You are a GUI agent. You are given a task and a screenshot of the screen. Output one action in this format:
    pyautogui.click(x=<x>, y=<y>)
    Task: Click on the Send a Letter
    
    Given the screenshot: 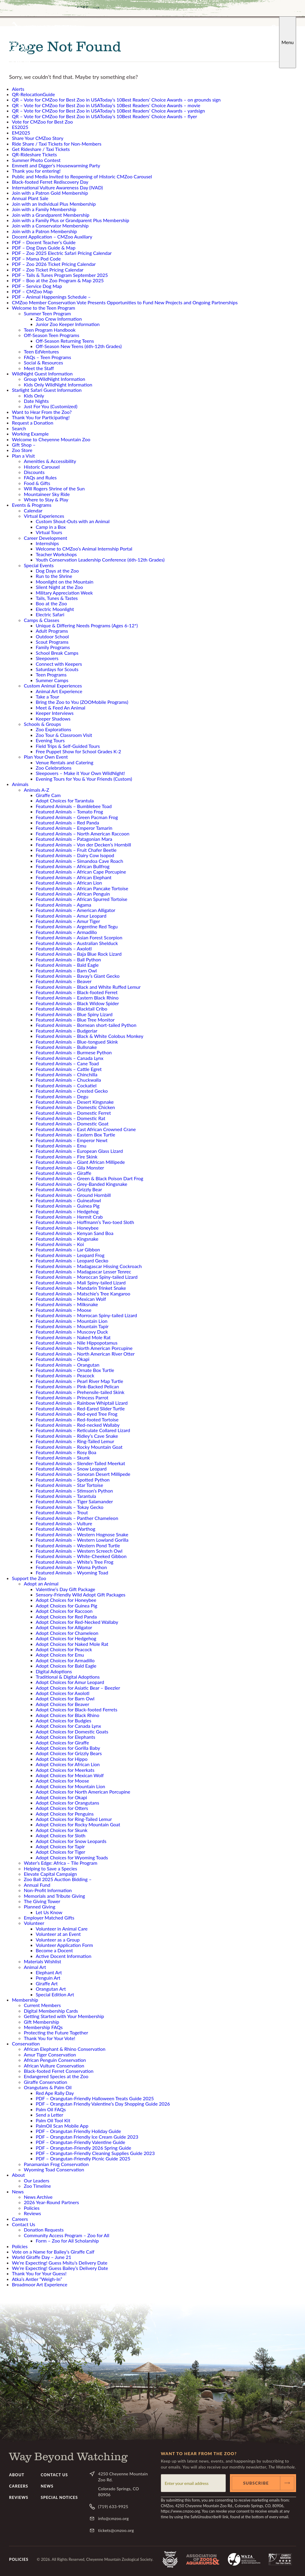 What is the action you would take?
    pyautogui.click(x=49, y=2114)
    